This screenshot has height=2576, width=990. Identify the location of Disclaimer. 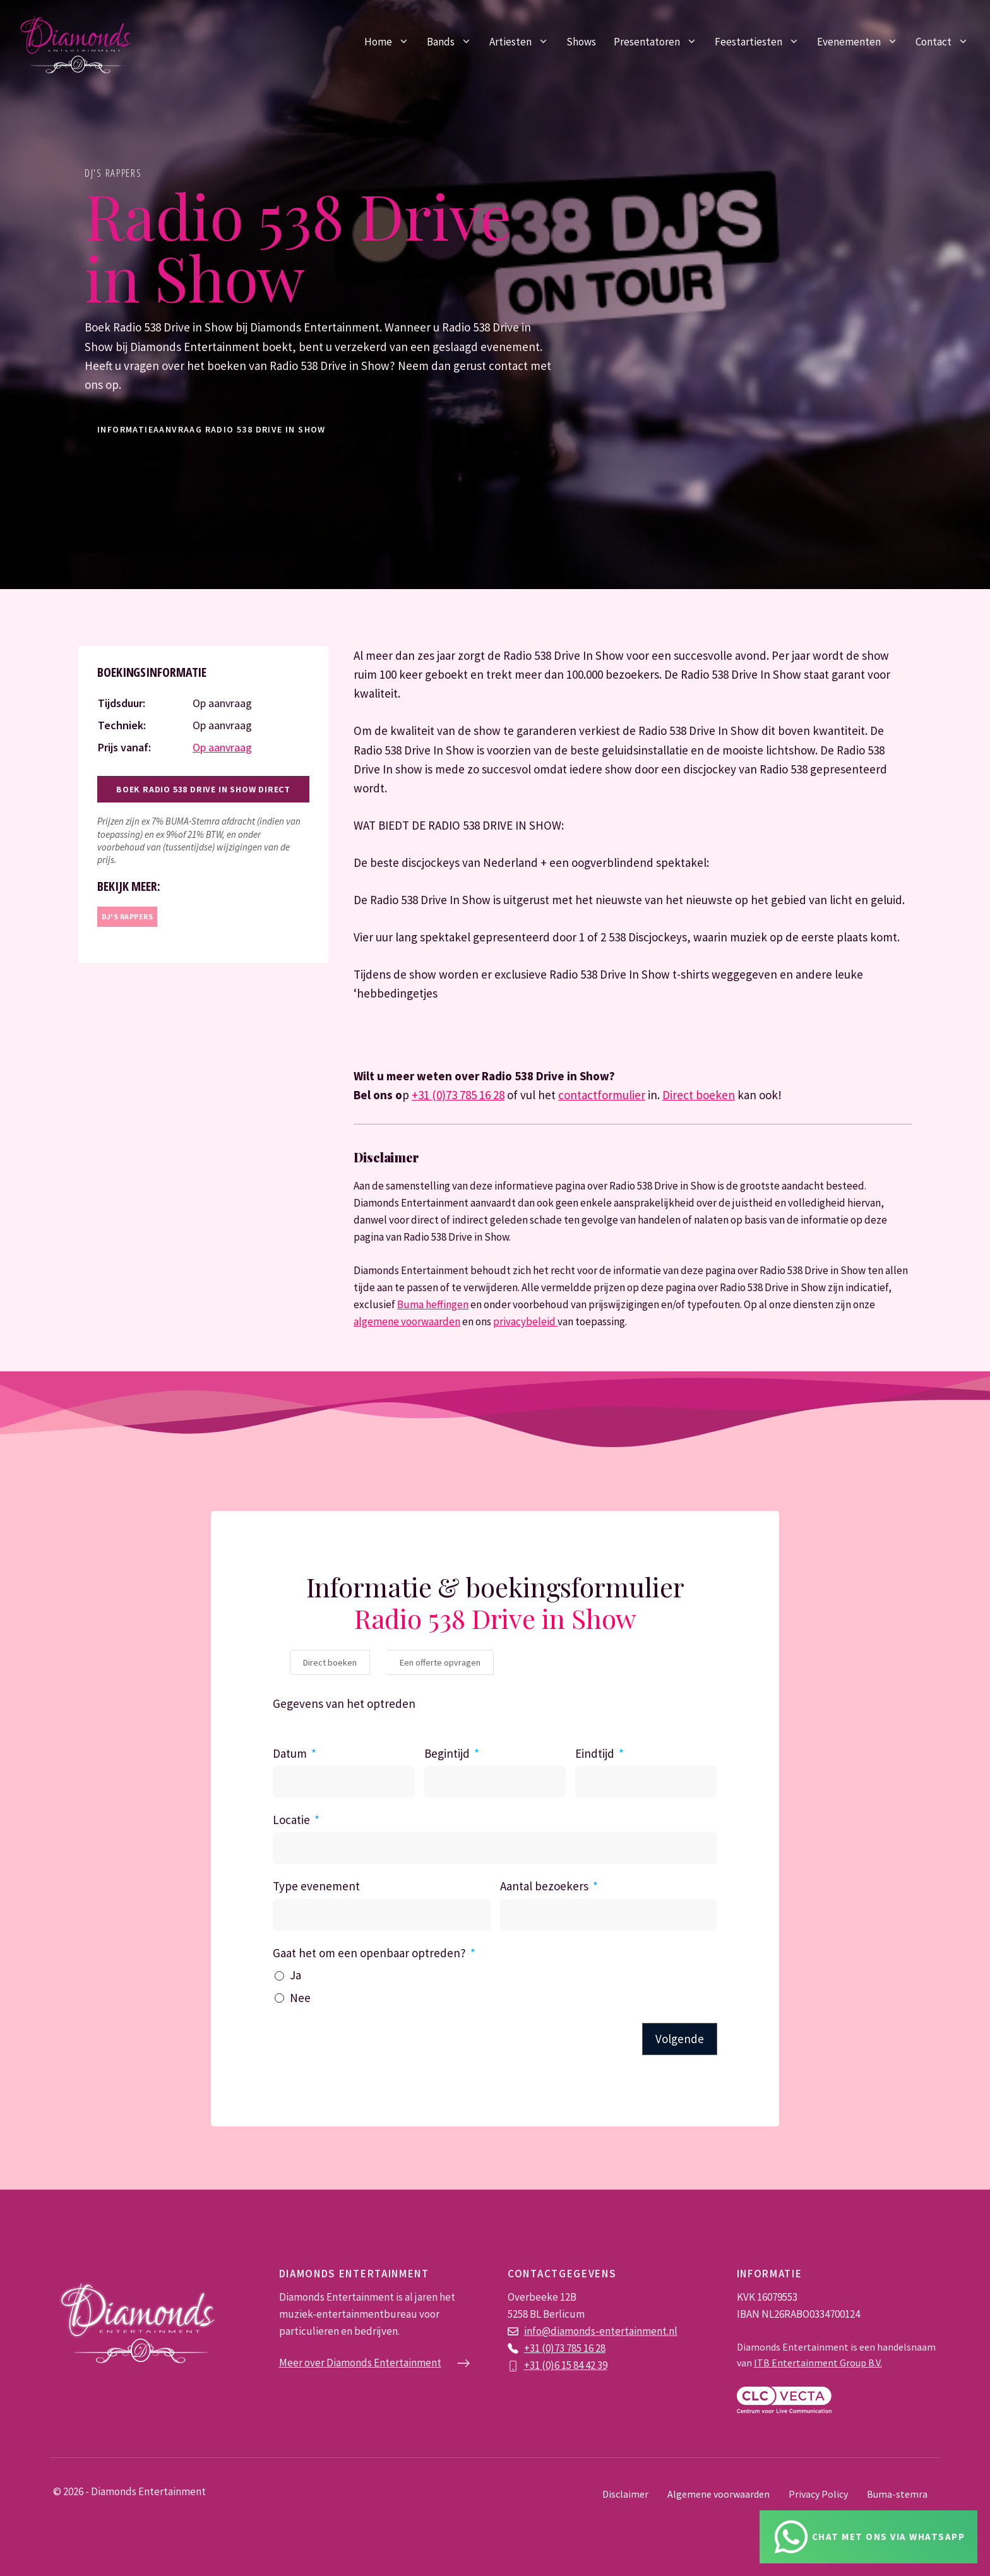
(625, 2494).